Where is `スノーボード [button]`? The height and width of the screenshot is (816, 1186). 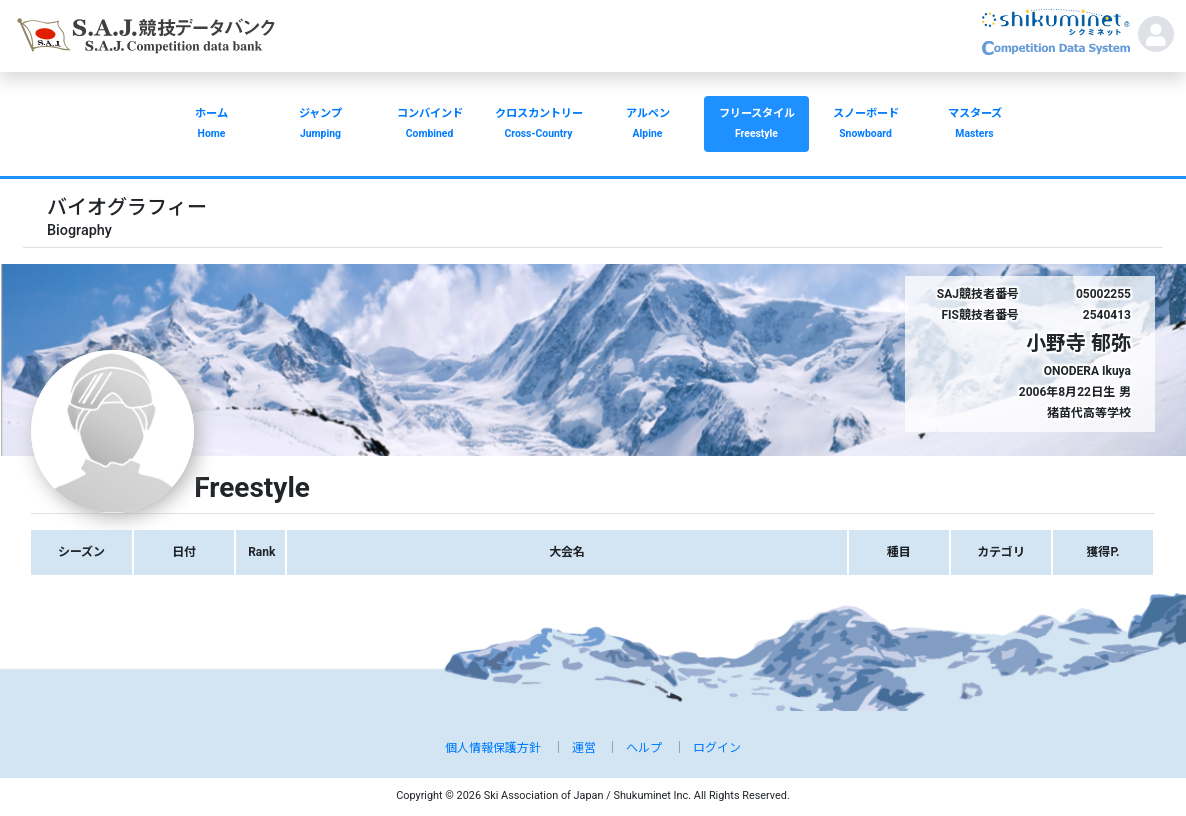
スノーボード [button] is located at coordinates (865, 125).